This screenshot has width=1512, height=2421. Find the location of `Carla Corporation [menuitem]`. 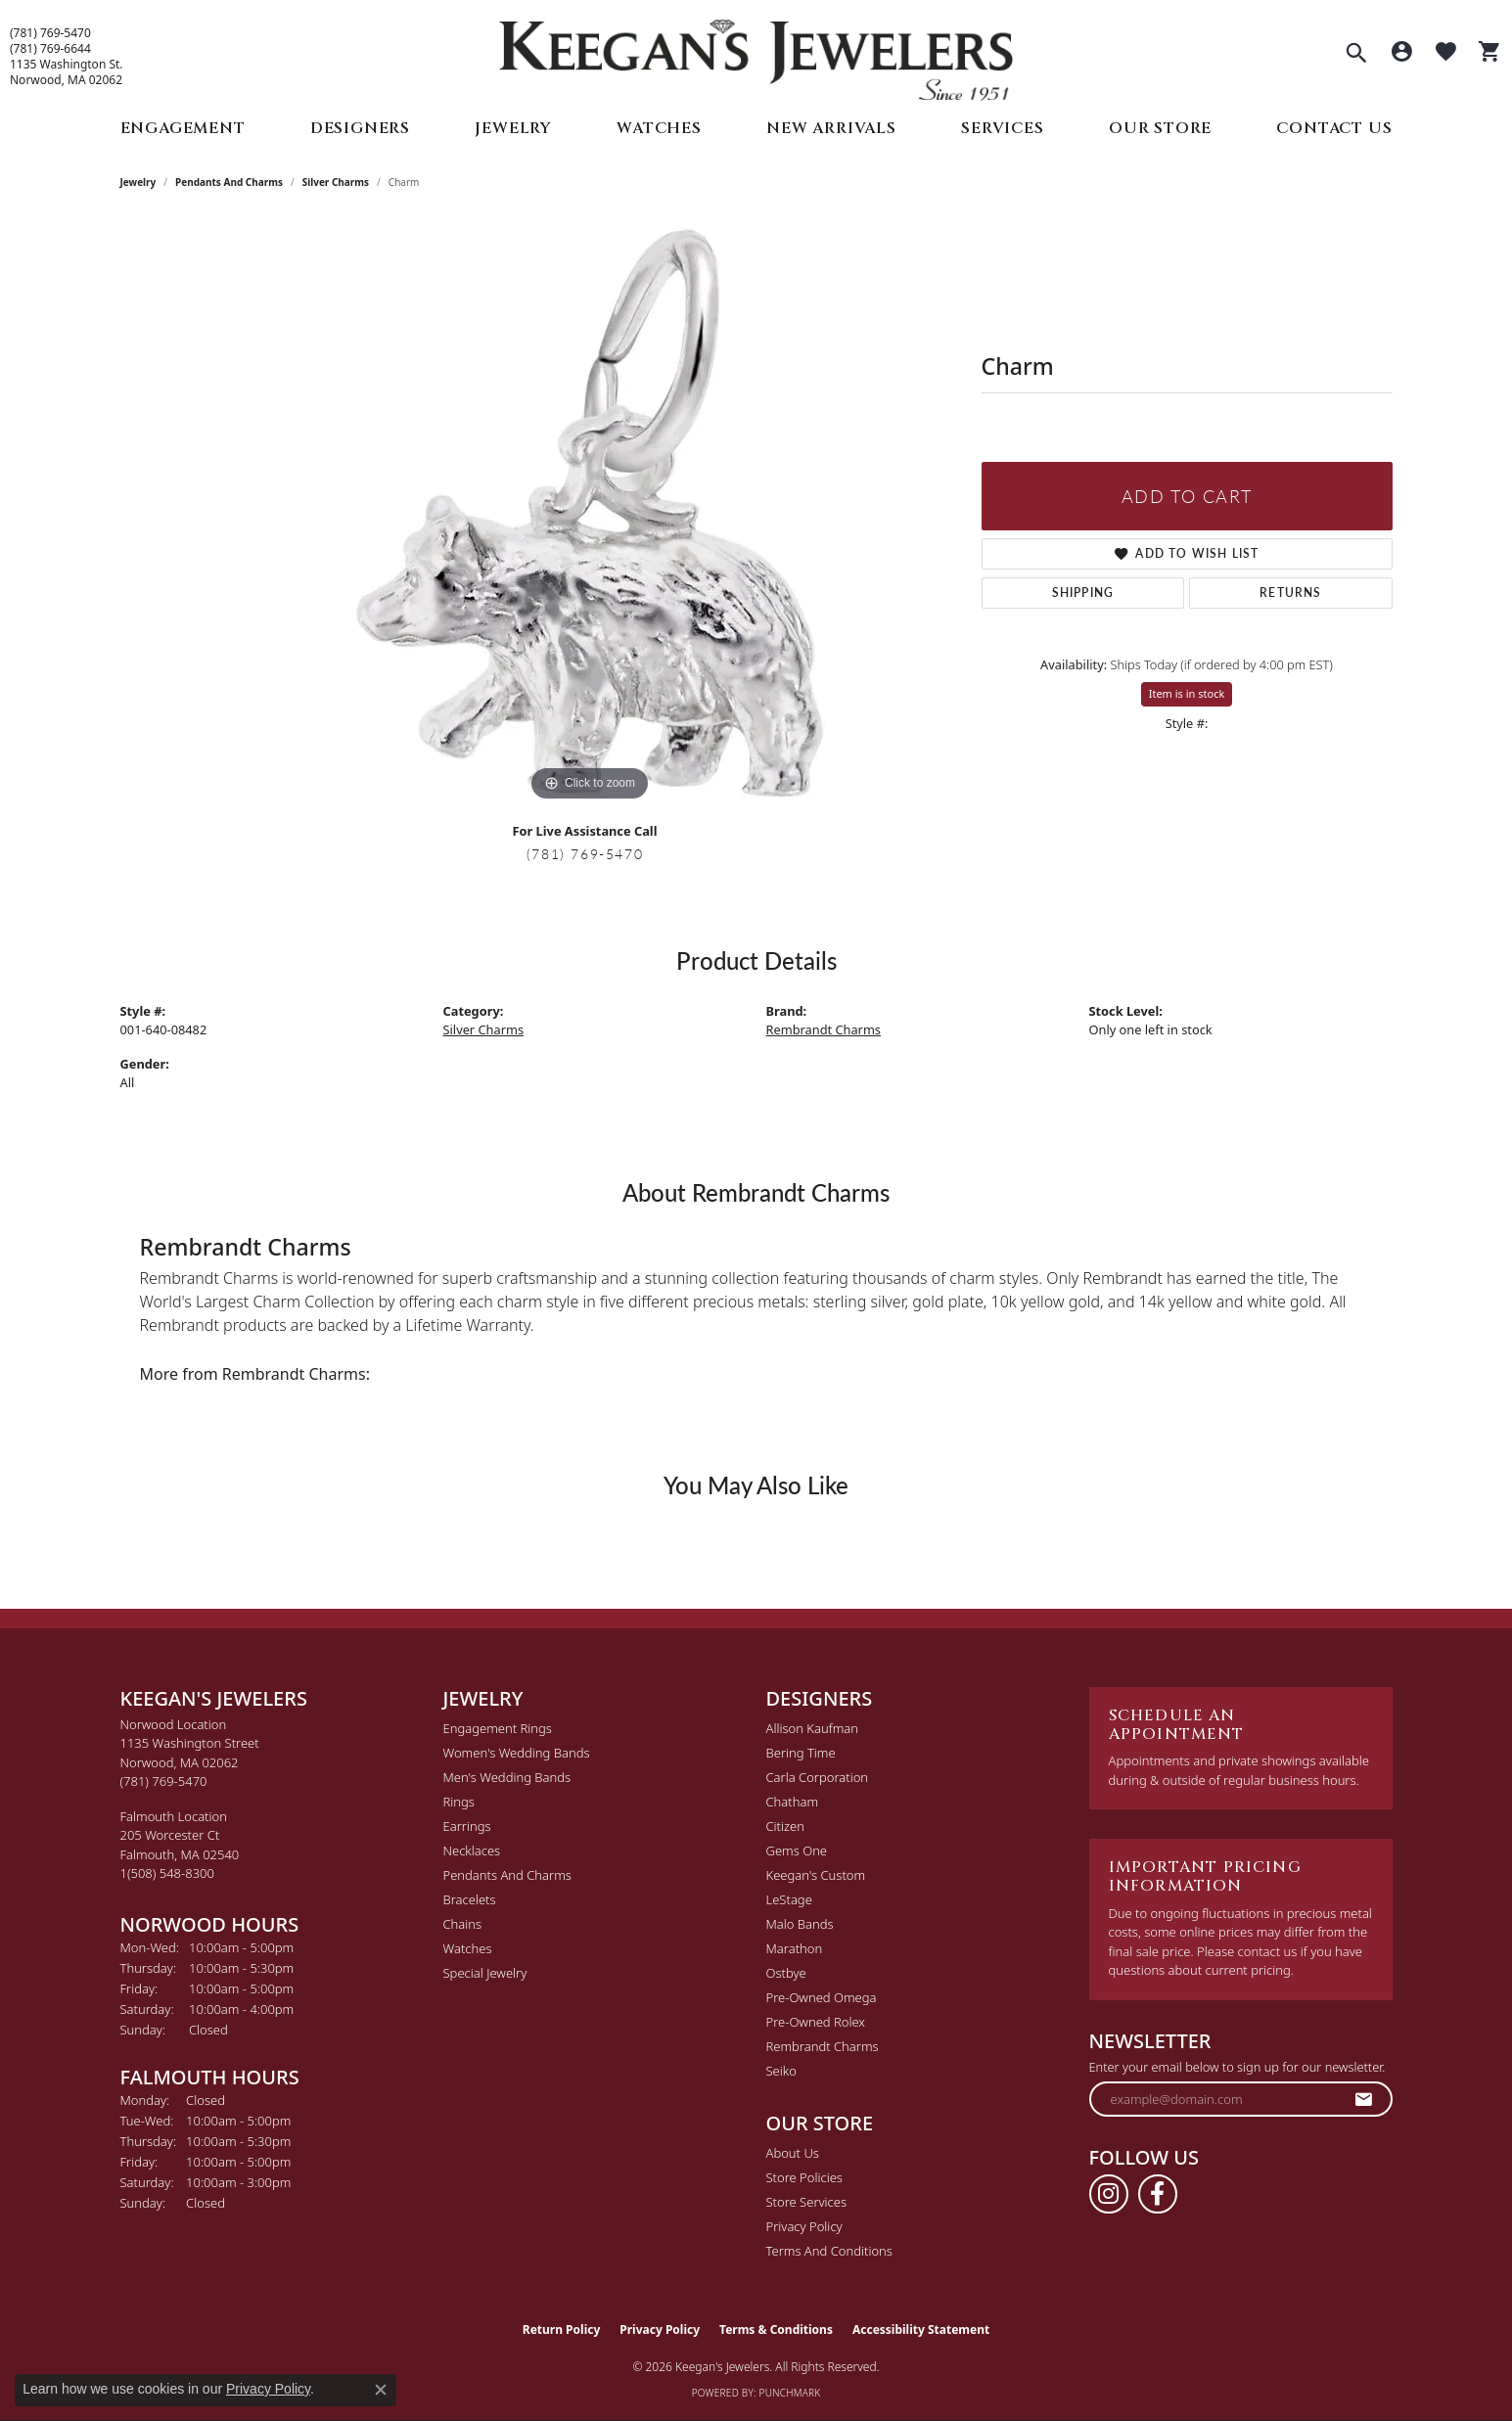

Carla Corporation [menuitem] is located at coordinates (817, 1777).